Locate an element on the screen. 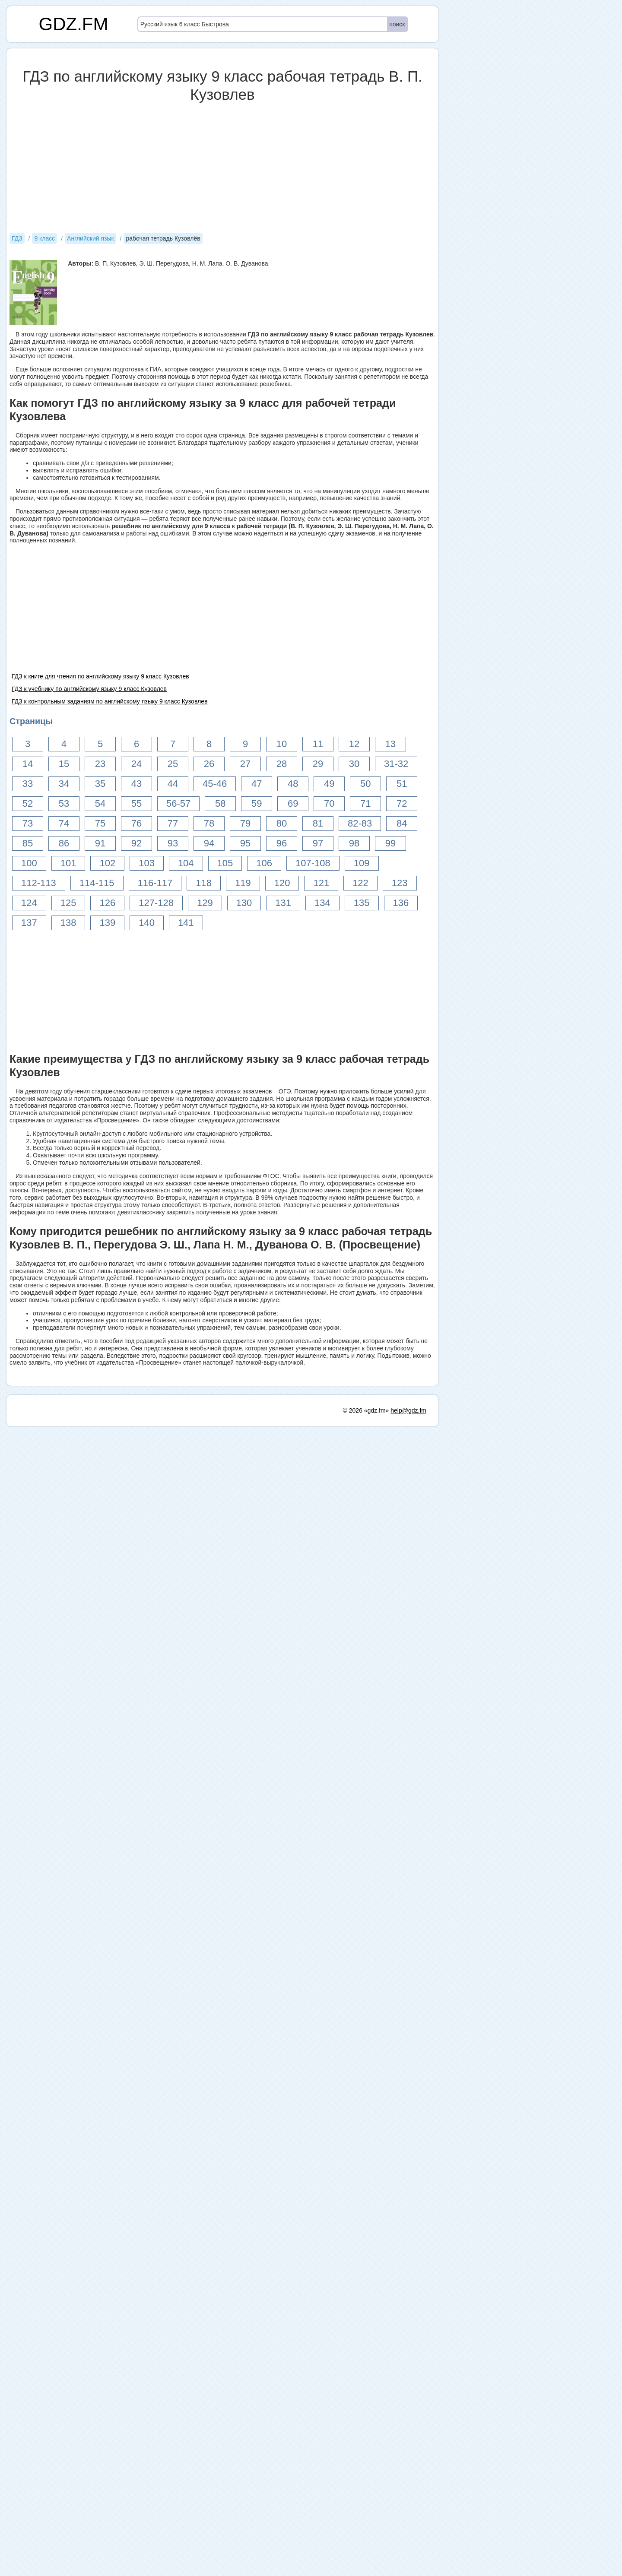  135 is located at coordinates (362, 902).